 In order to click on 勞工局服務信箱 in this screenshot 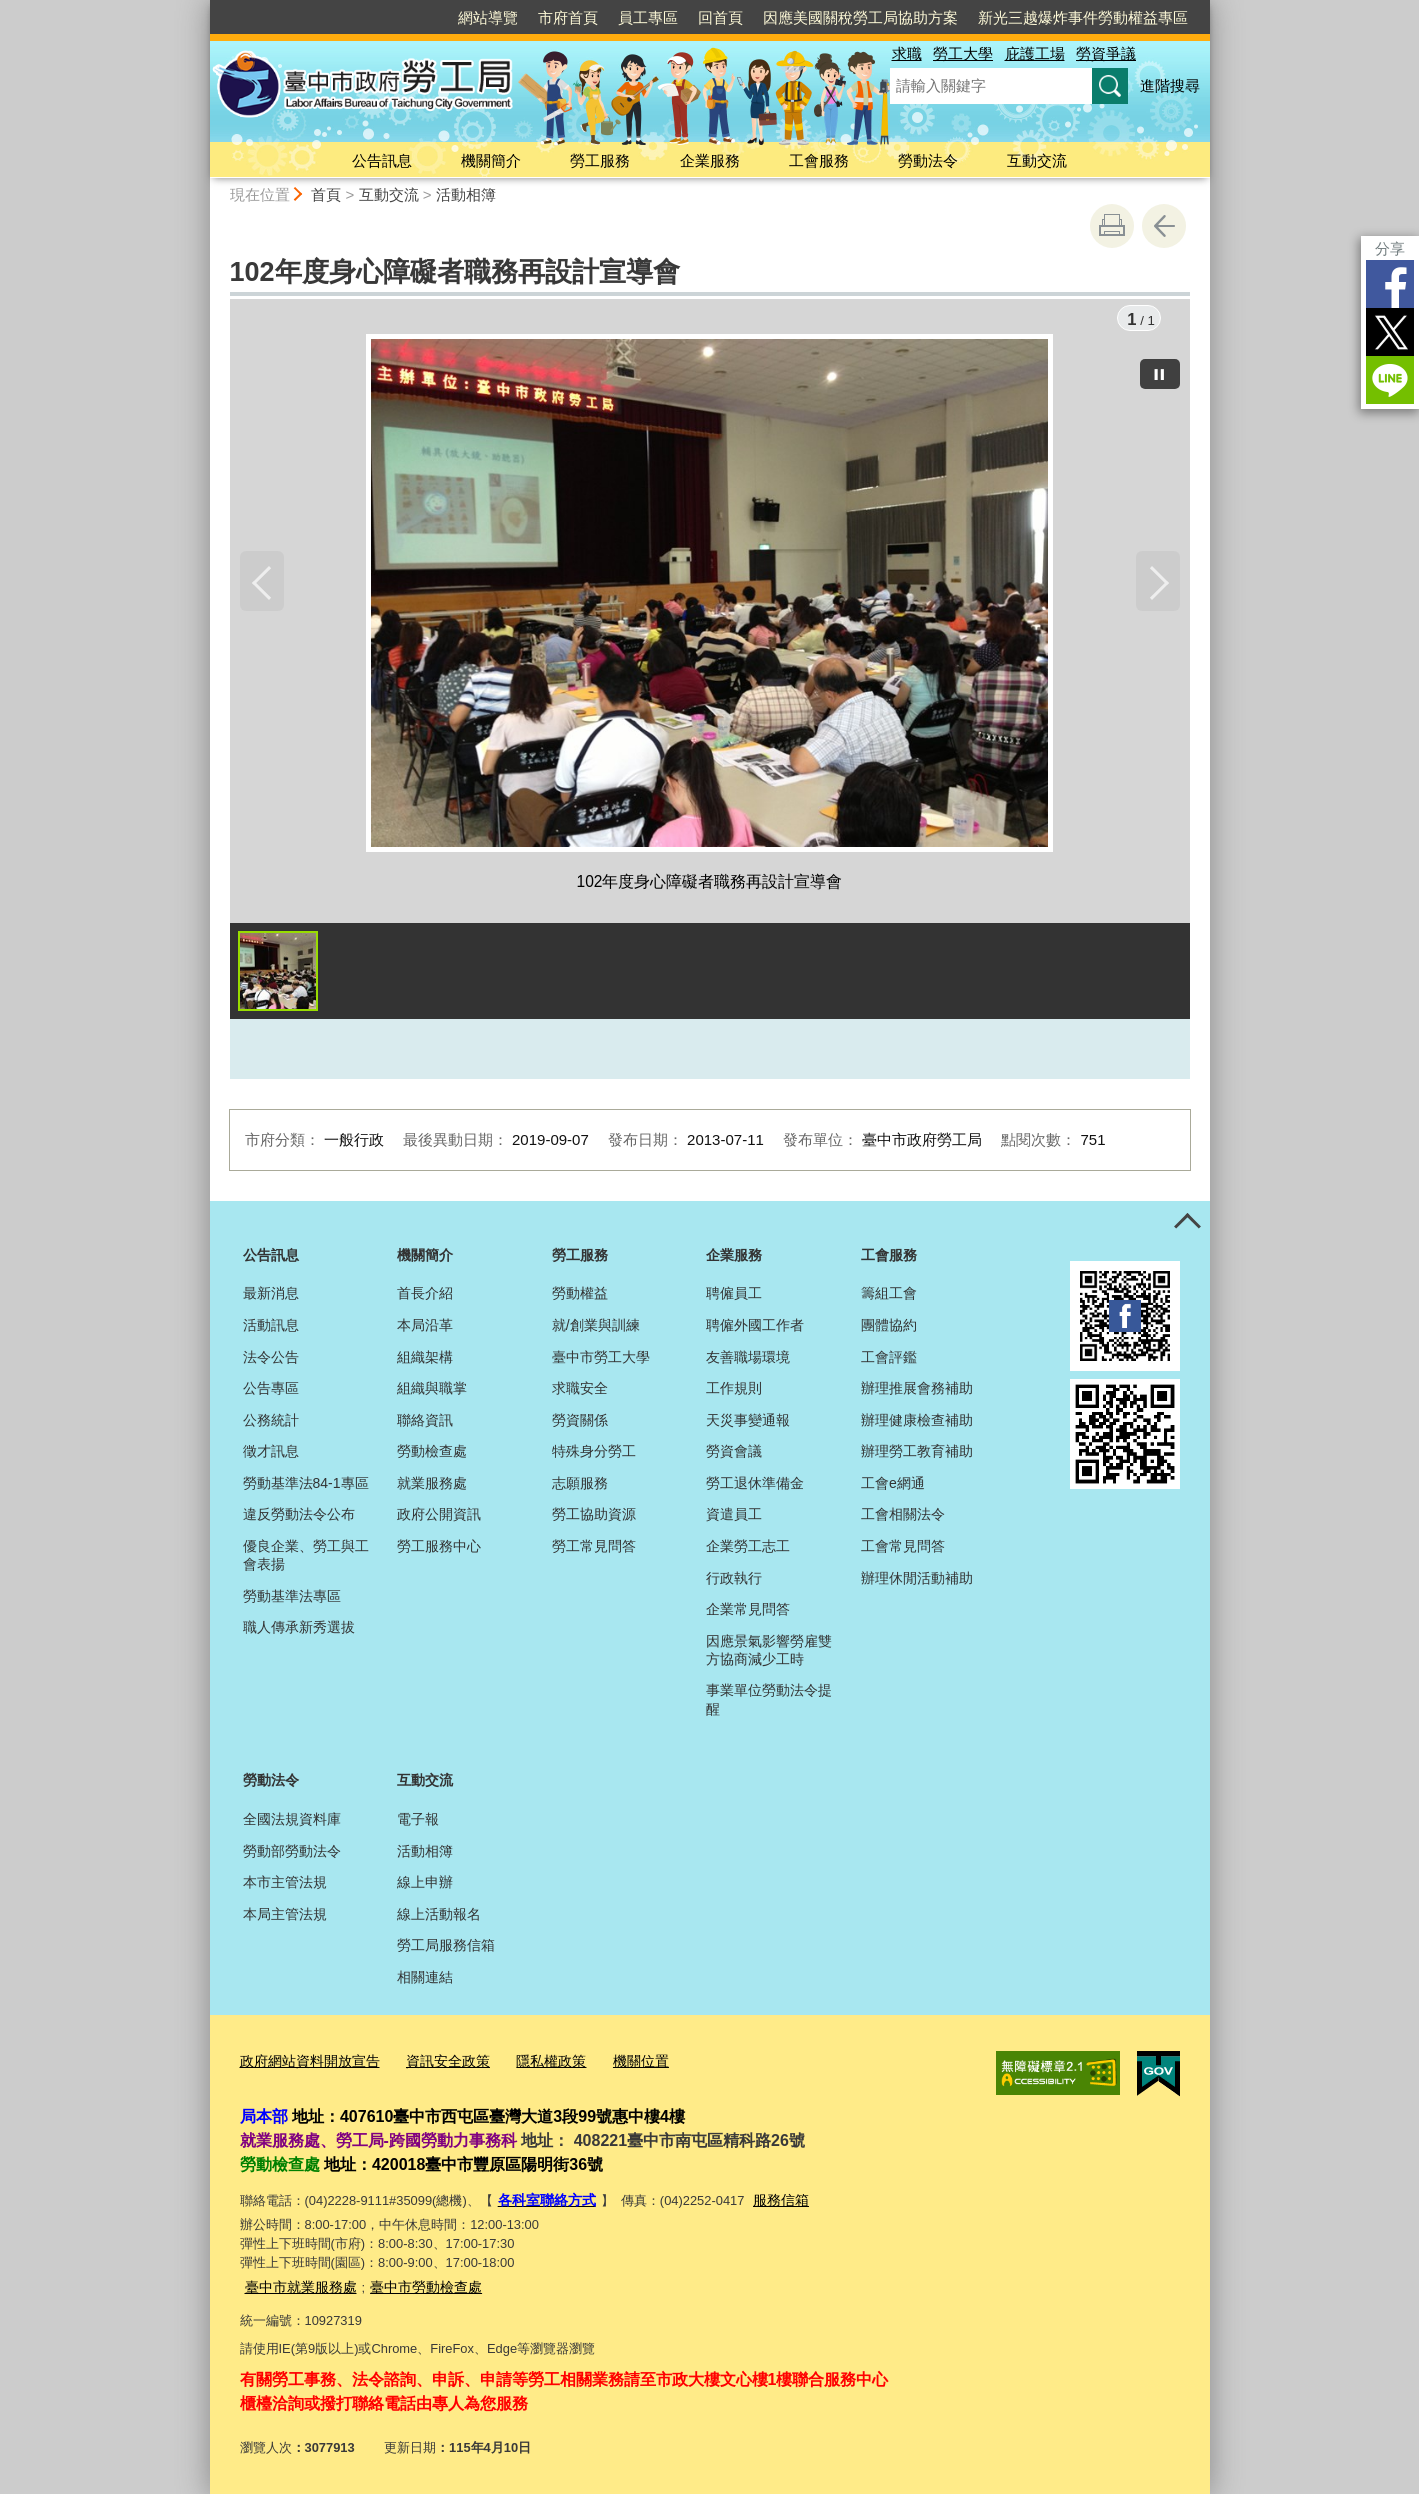, I will do `click(446, 1949)`.